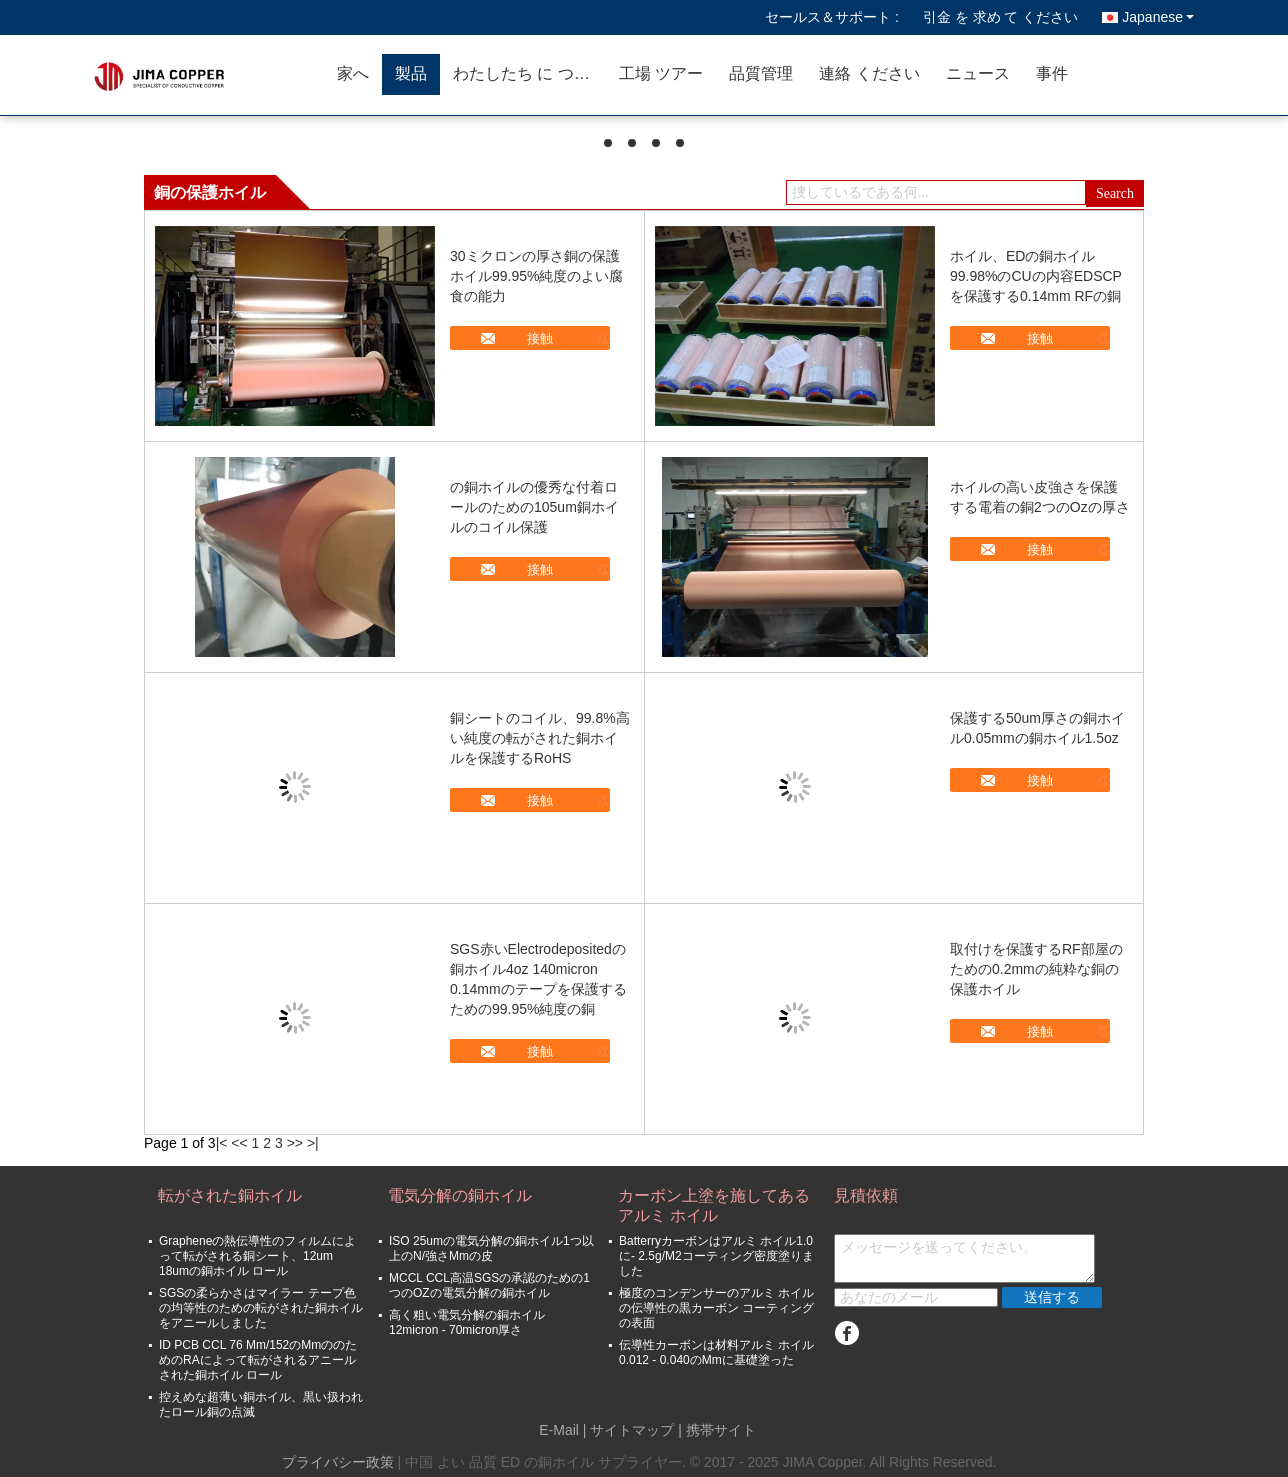 Image resolution: width=1288 pixels, height=1477 pixels. What do you see at coordinates (411, 73) in the screenshot?
I see `製品` at bounding box center [411, 73].